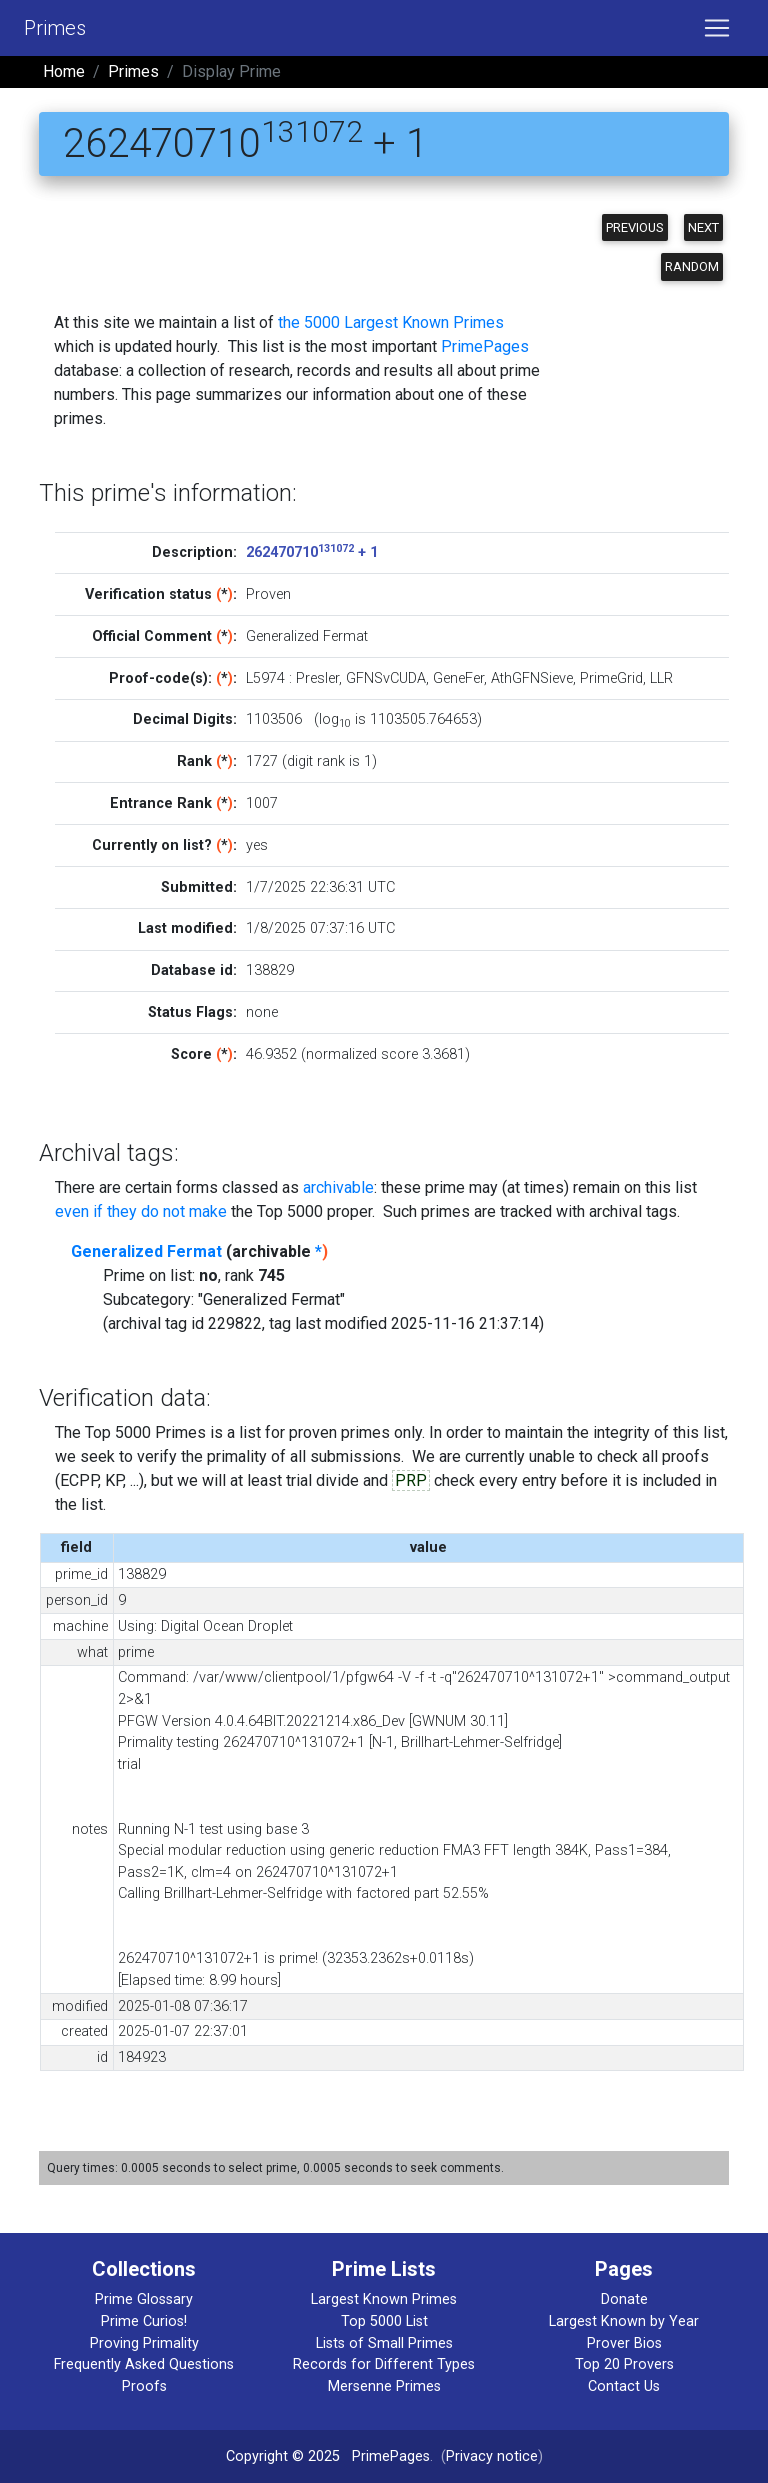  I want to click on Largest Known Primes, so click(384, 2299).